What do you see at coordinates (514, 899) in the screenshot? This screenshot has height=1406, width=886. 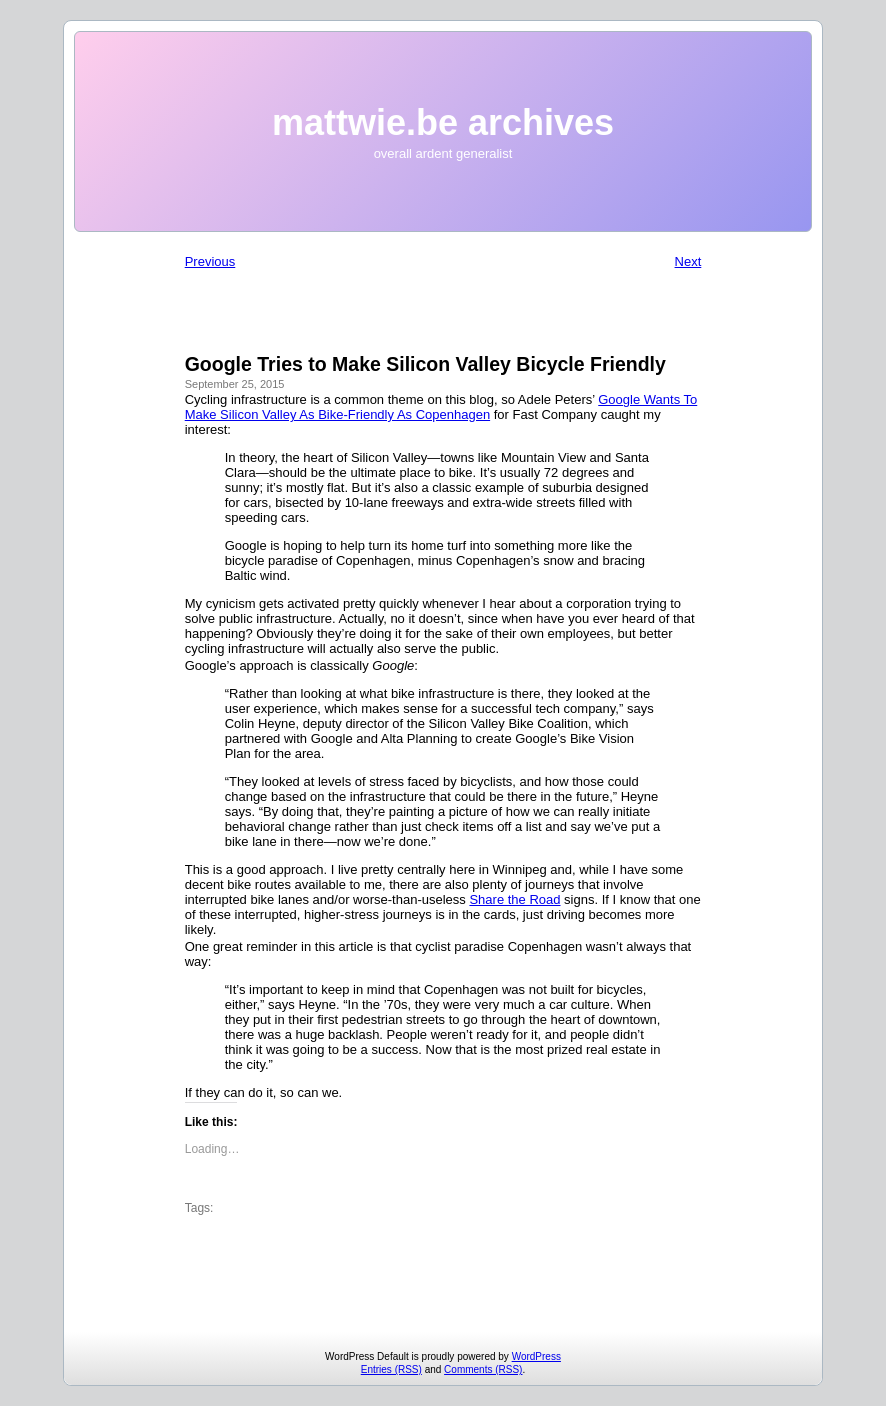 I see `Share the Road` at bounding box center [514, 899].